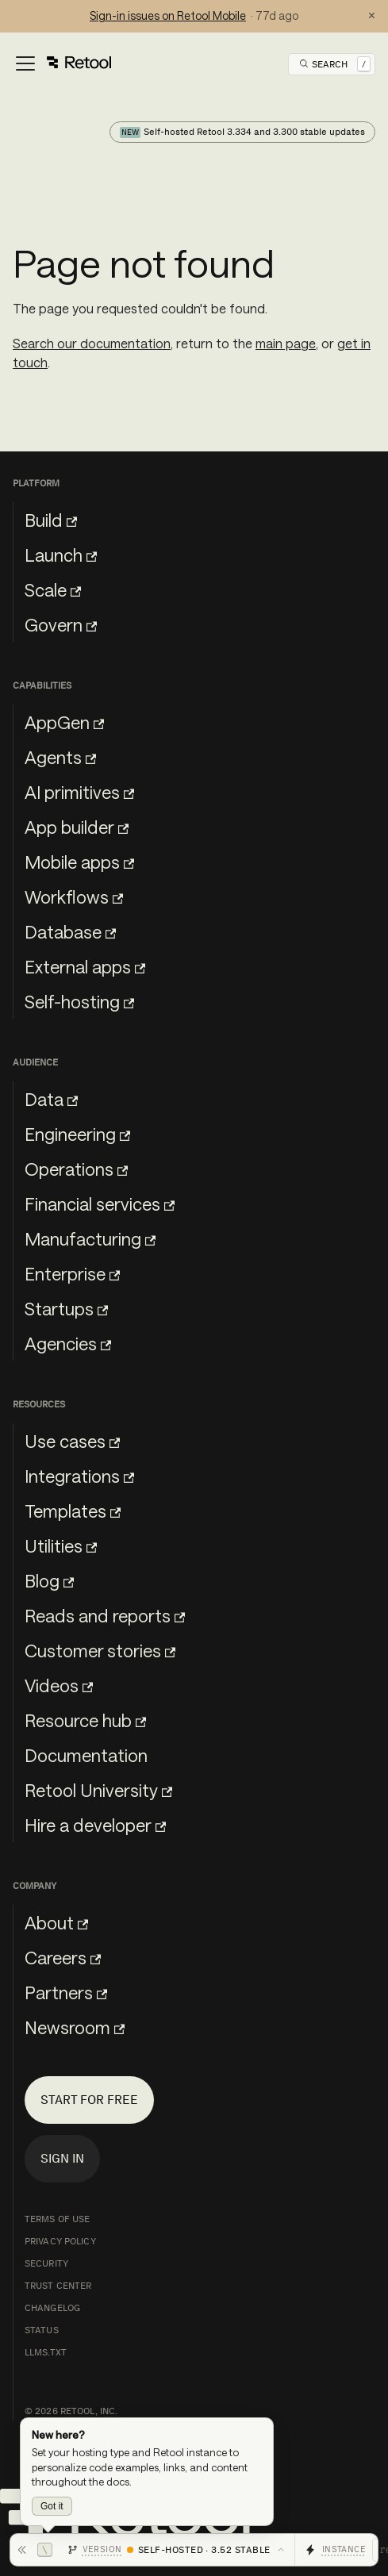 The height and width of the screenshot is (2576, 388). Describe the element at coordinates (49, 1580) in the screenshot. I see `Blog` at that location.